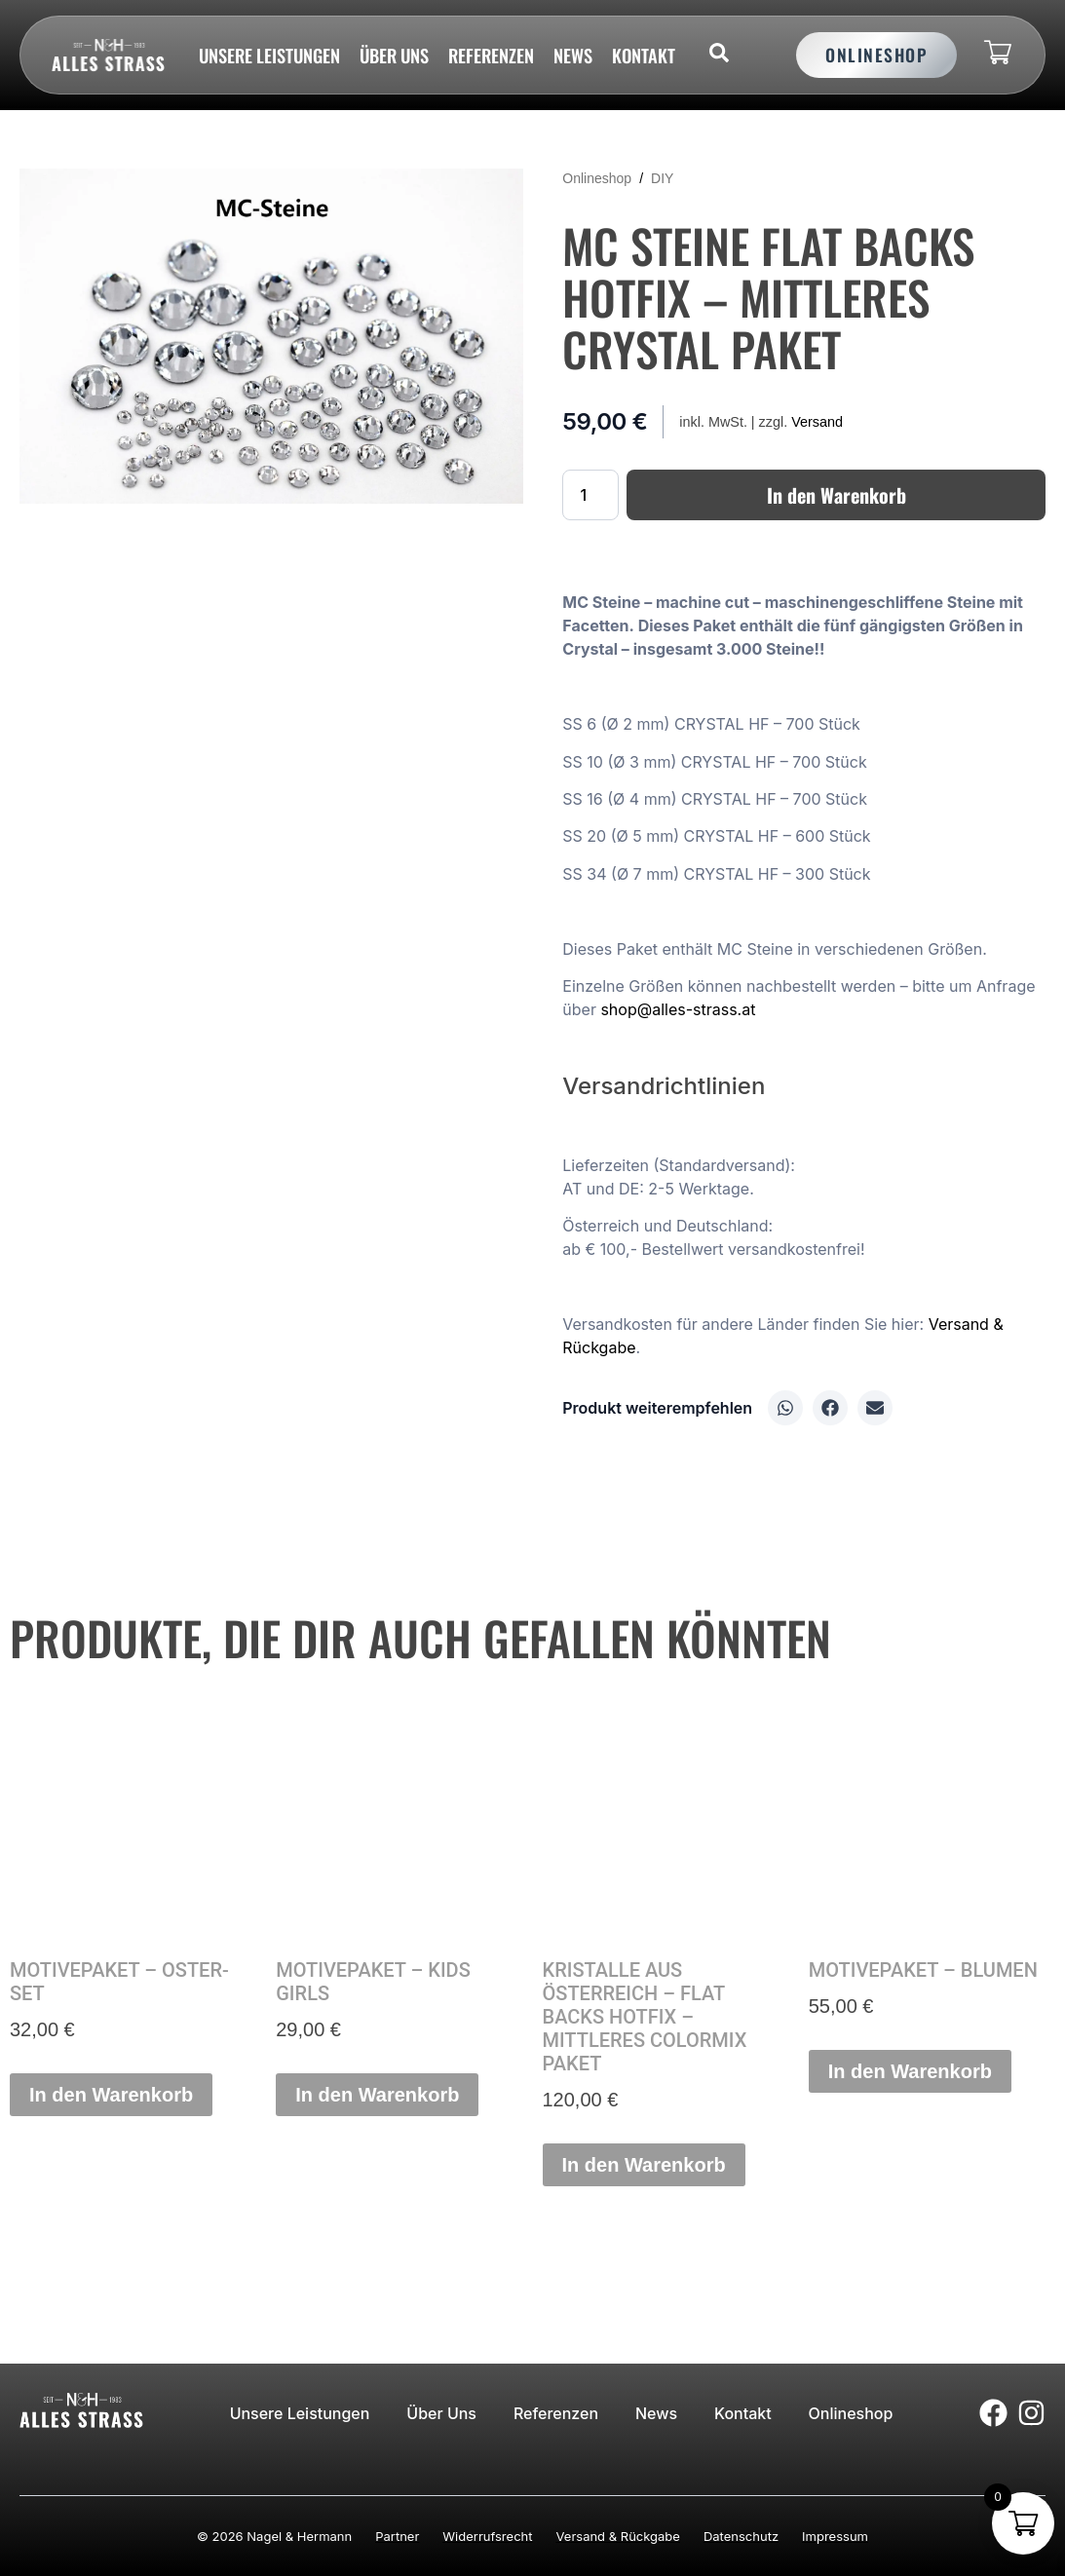 This screenshot has height=2576, width=1065. What do you see at coordinates (491, 55) in the screenshot?
I see `Referenzen` at bounding box center [491, 55].